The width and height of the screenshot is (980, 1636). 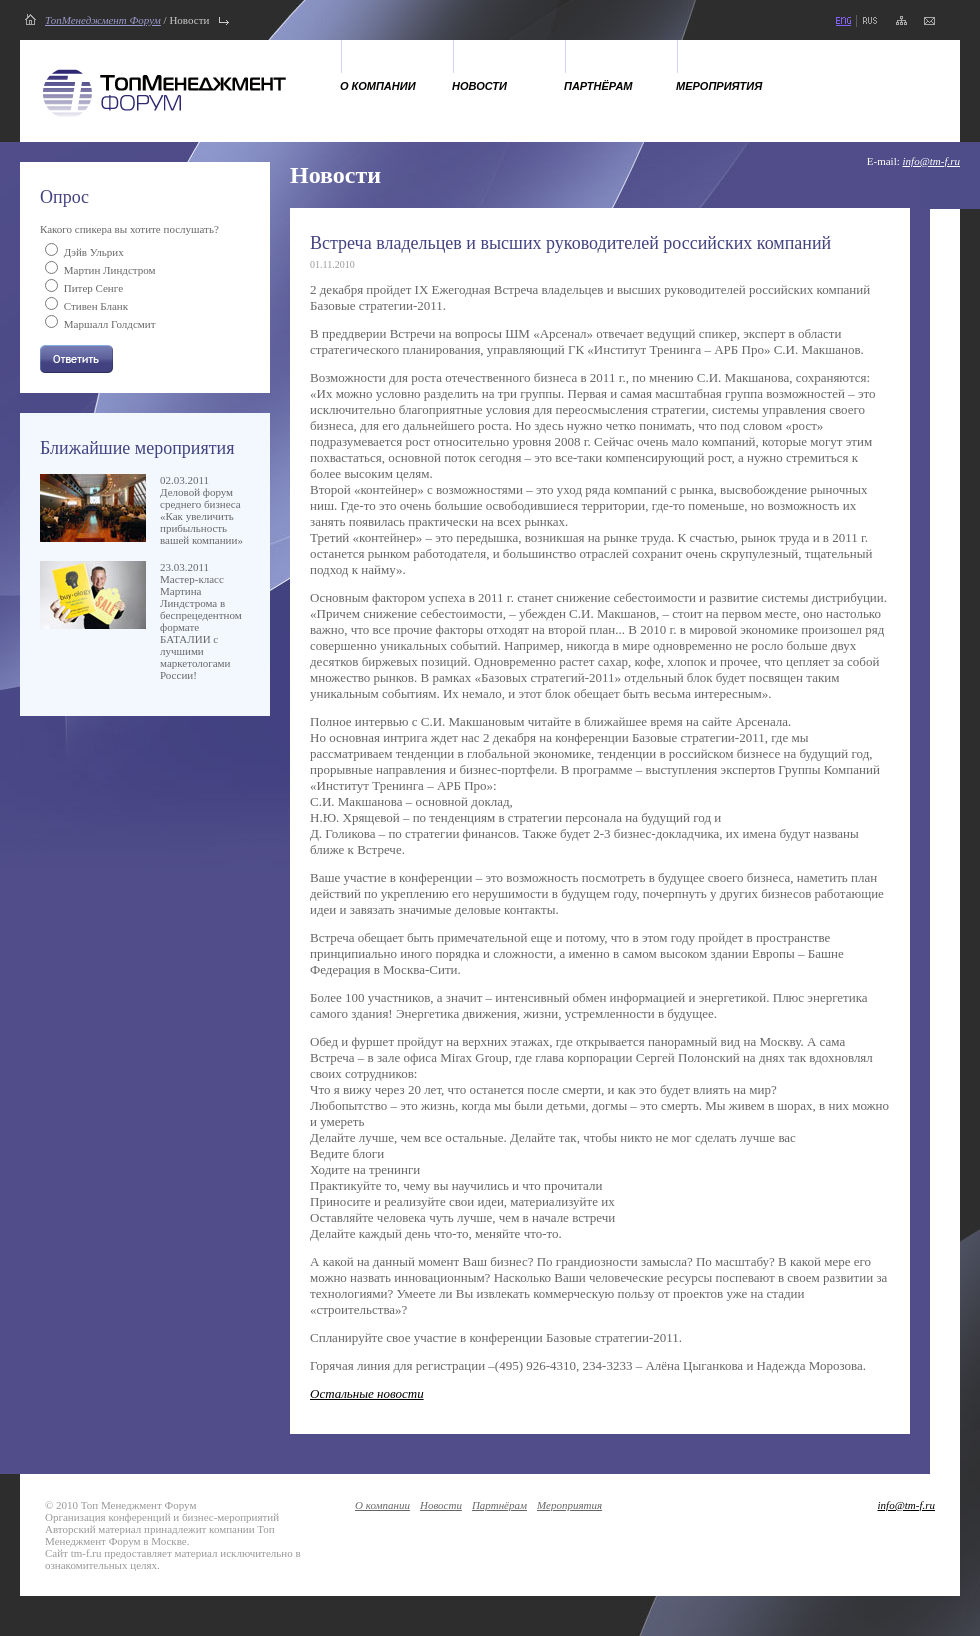 I want to click on Партнёрам, so click(x=598, y=86).